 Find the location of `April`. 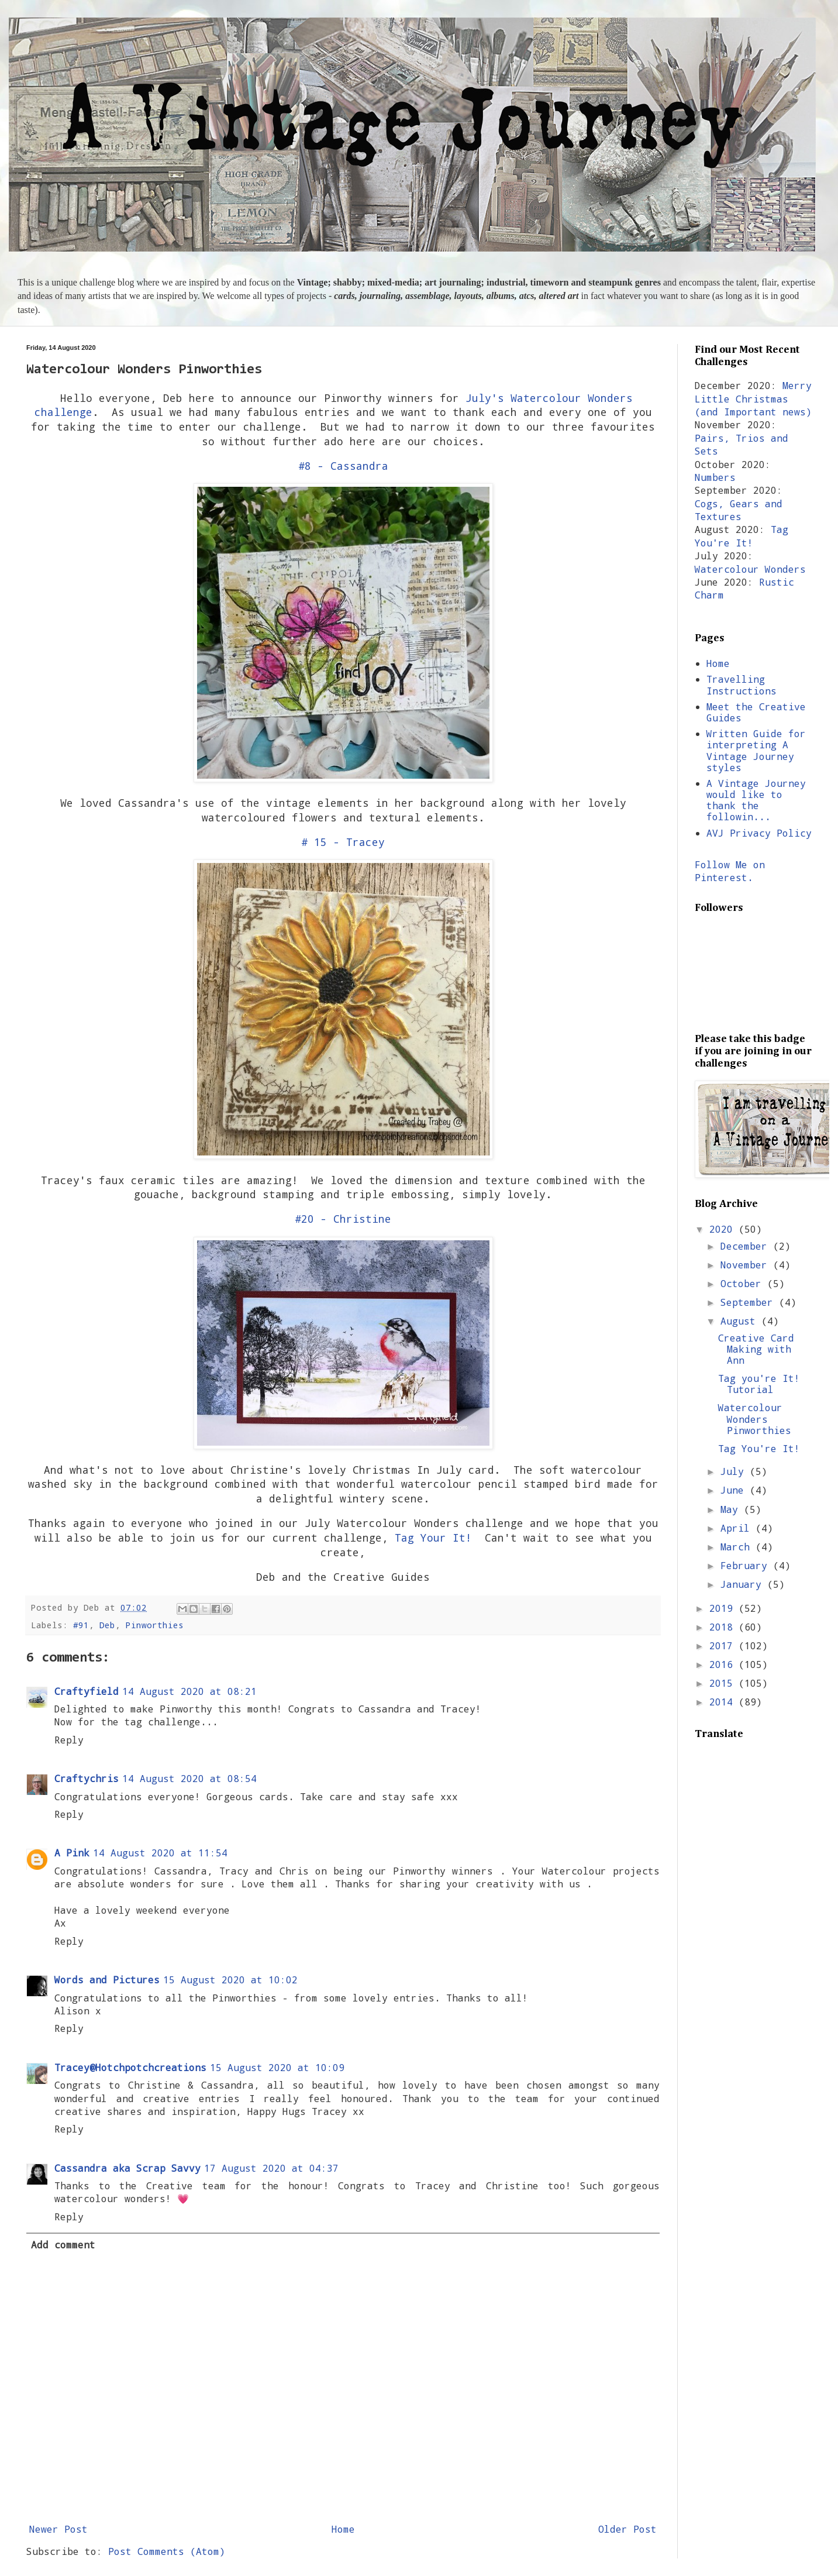

April is located at coordinates (738, 1528).